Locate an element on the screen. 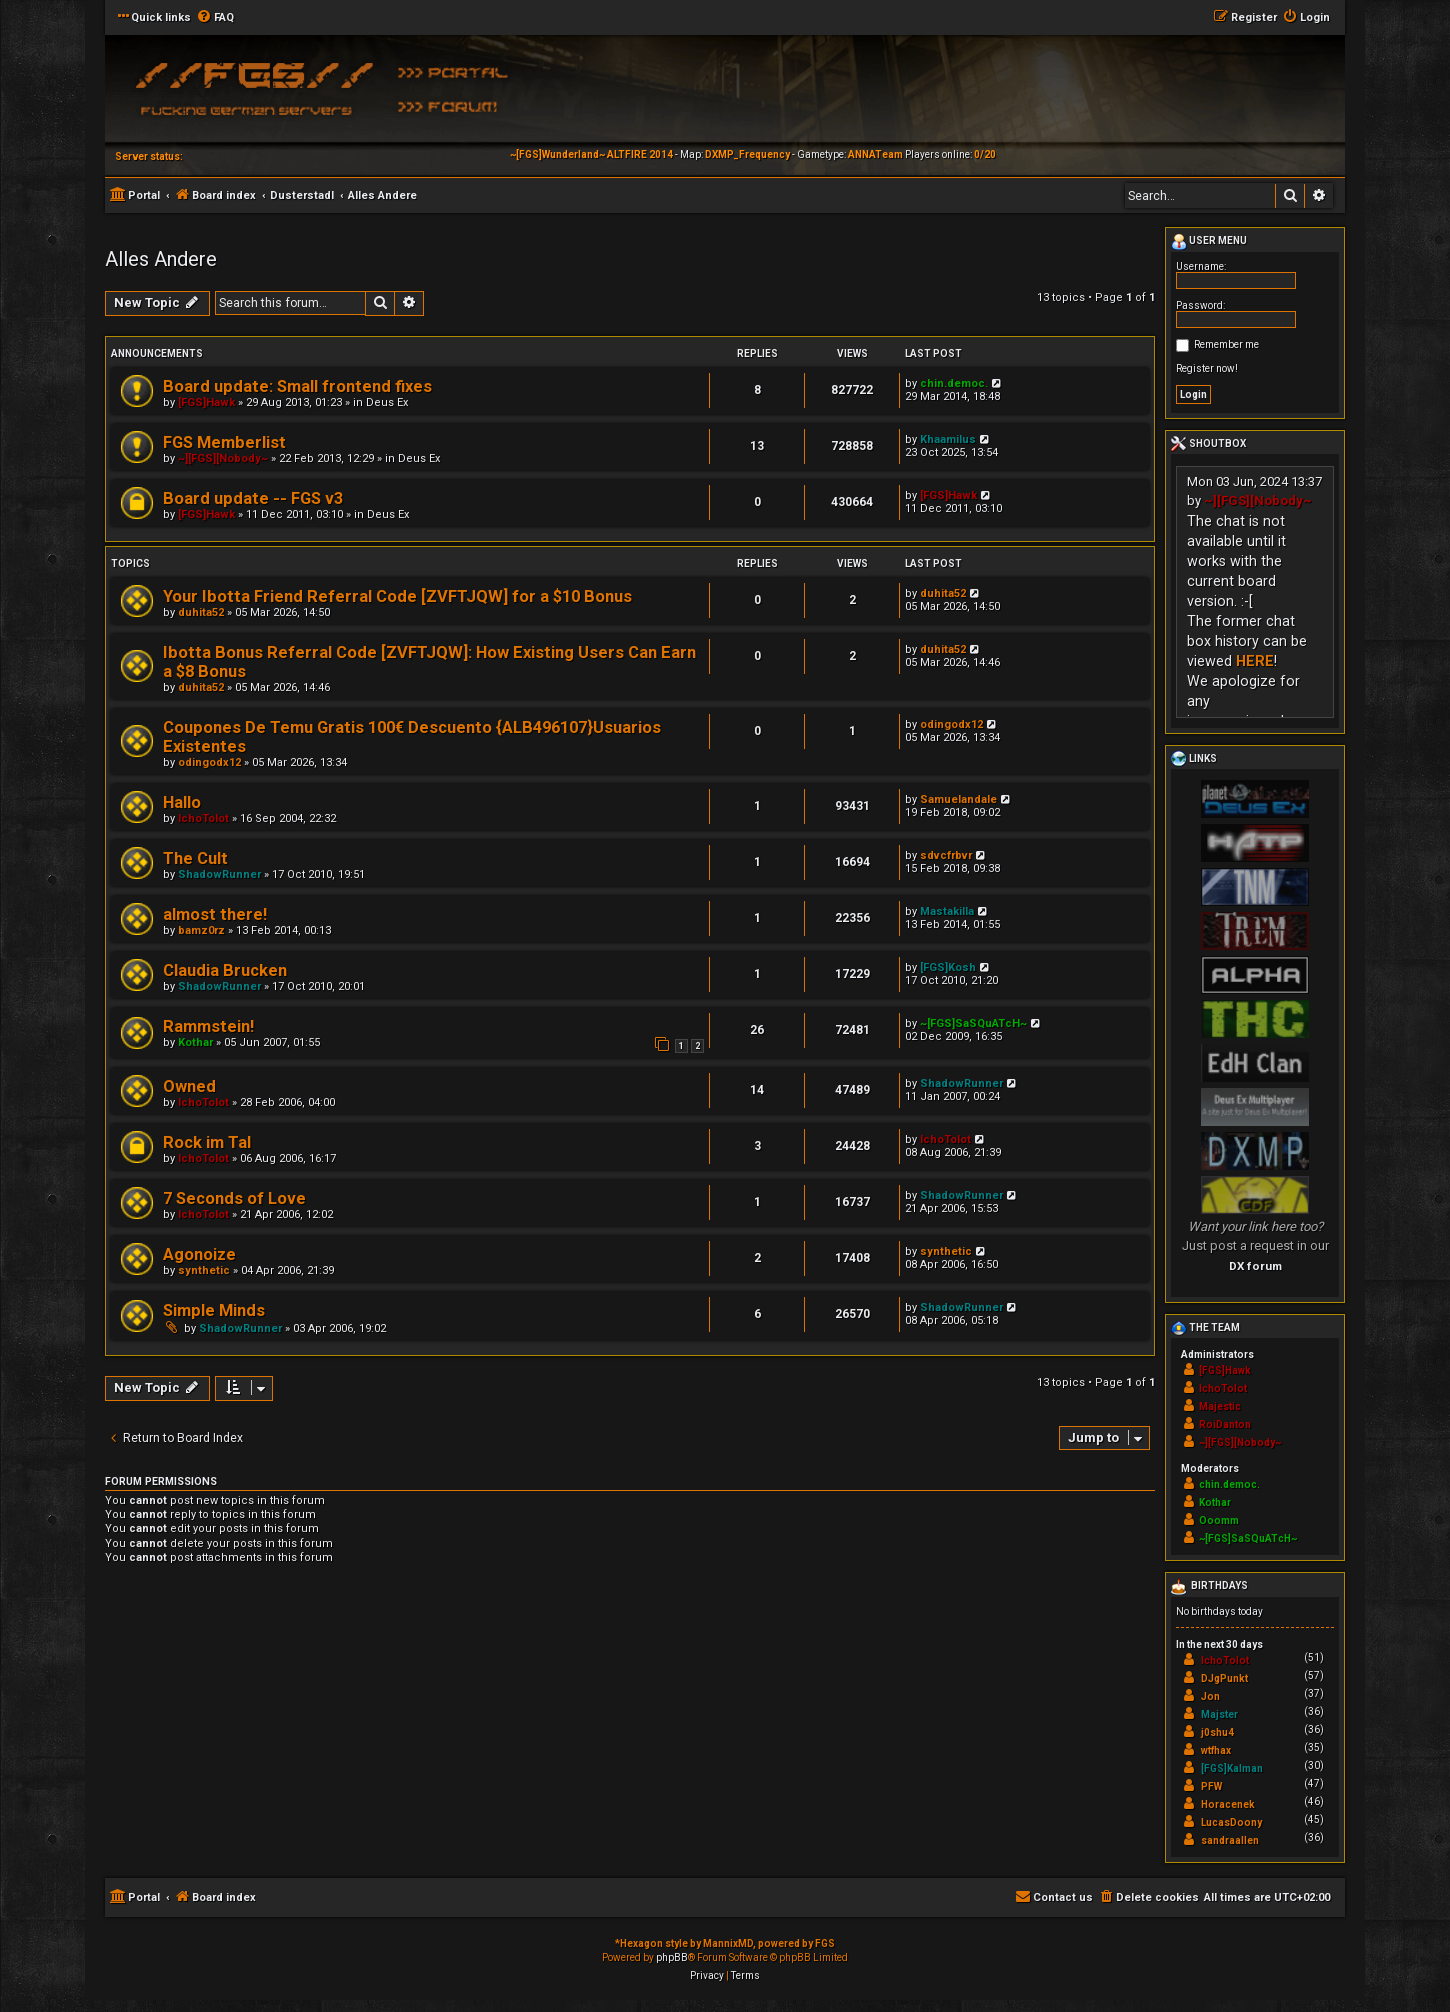 The image size is (1450, 2012). [FGS]Kosh is located at coordinates (948, 967).